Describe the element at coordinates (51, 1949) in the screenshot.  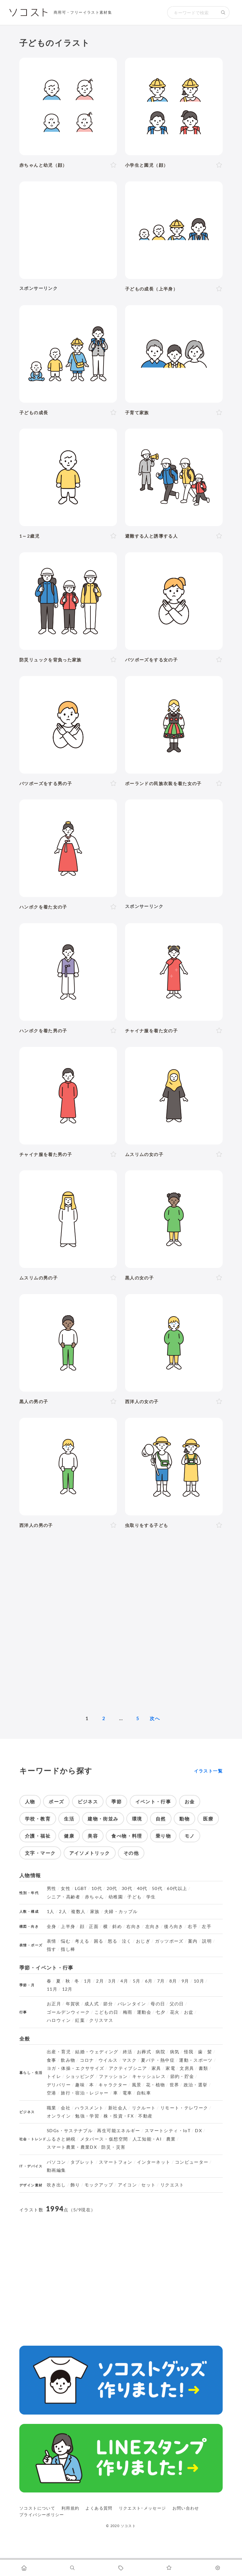
I see `指す` at that location.